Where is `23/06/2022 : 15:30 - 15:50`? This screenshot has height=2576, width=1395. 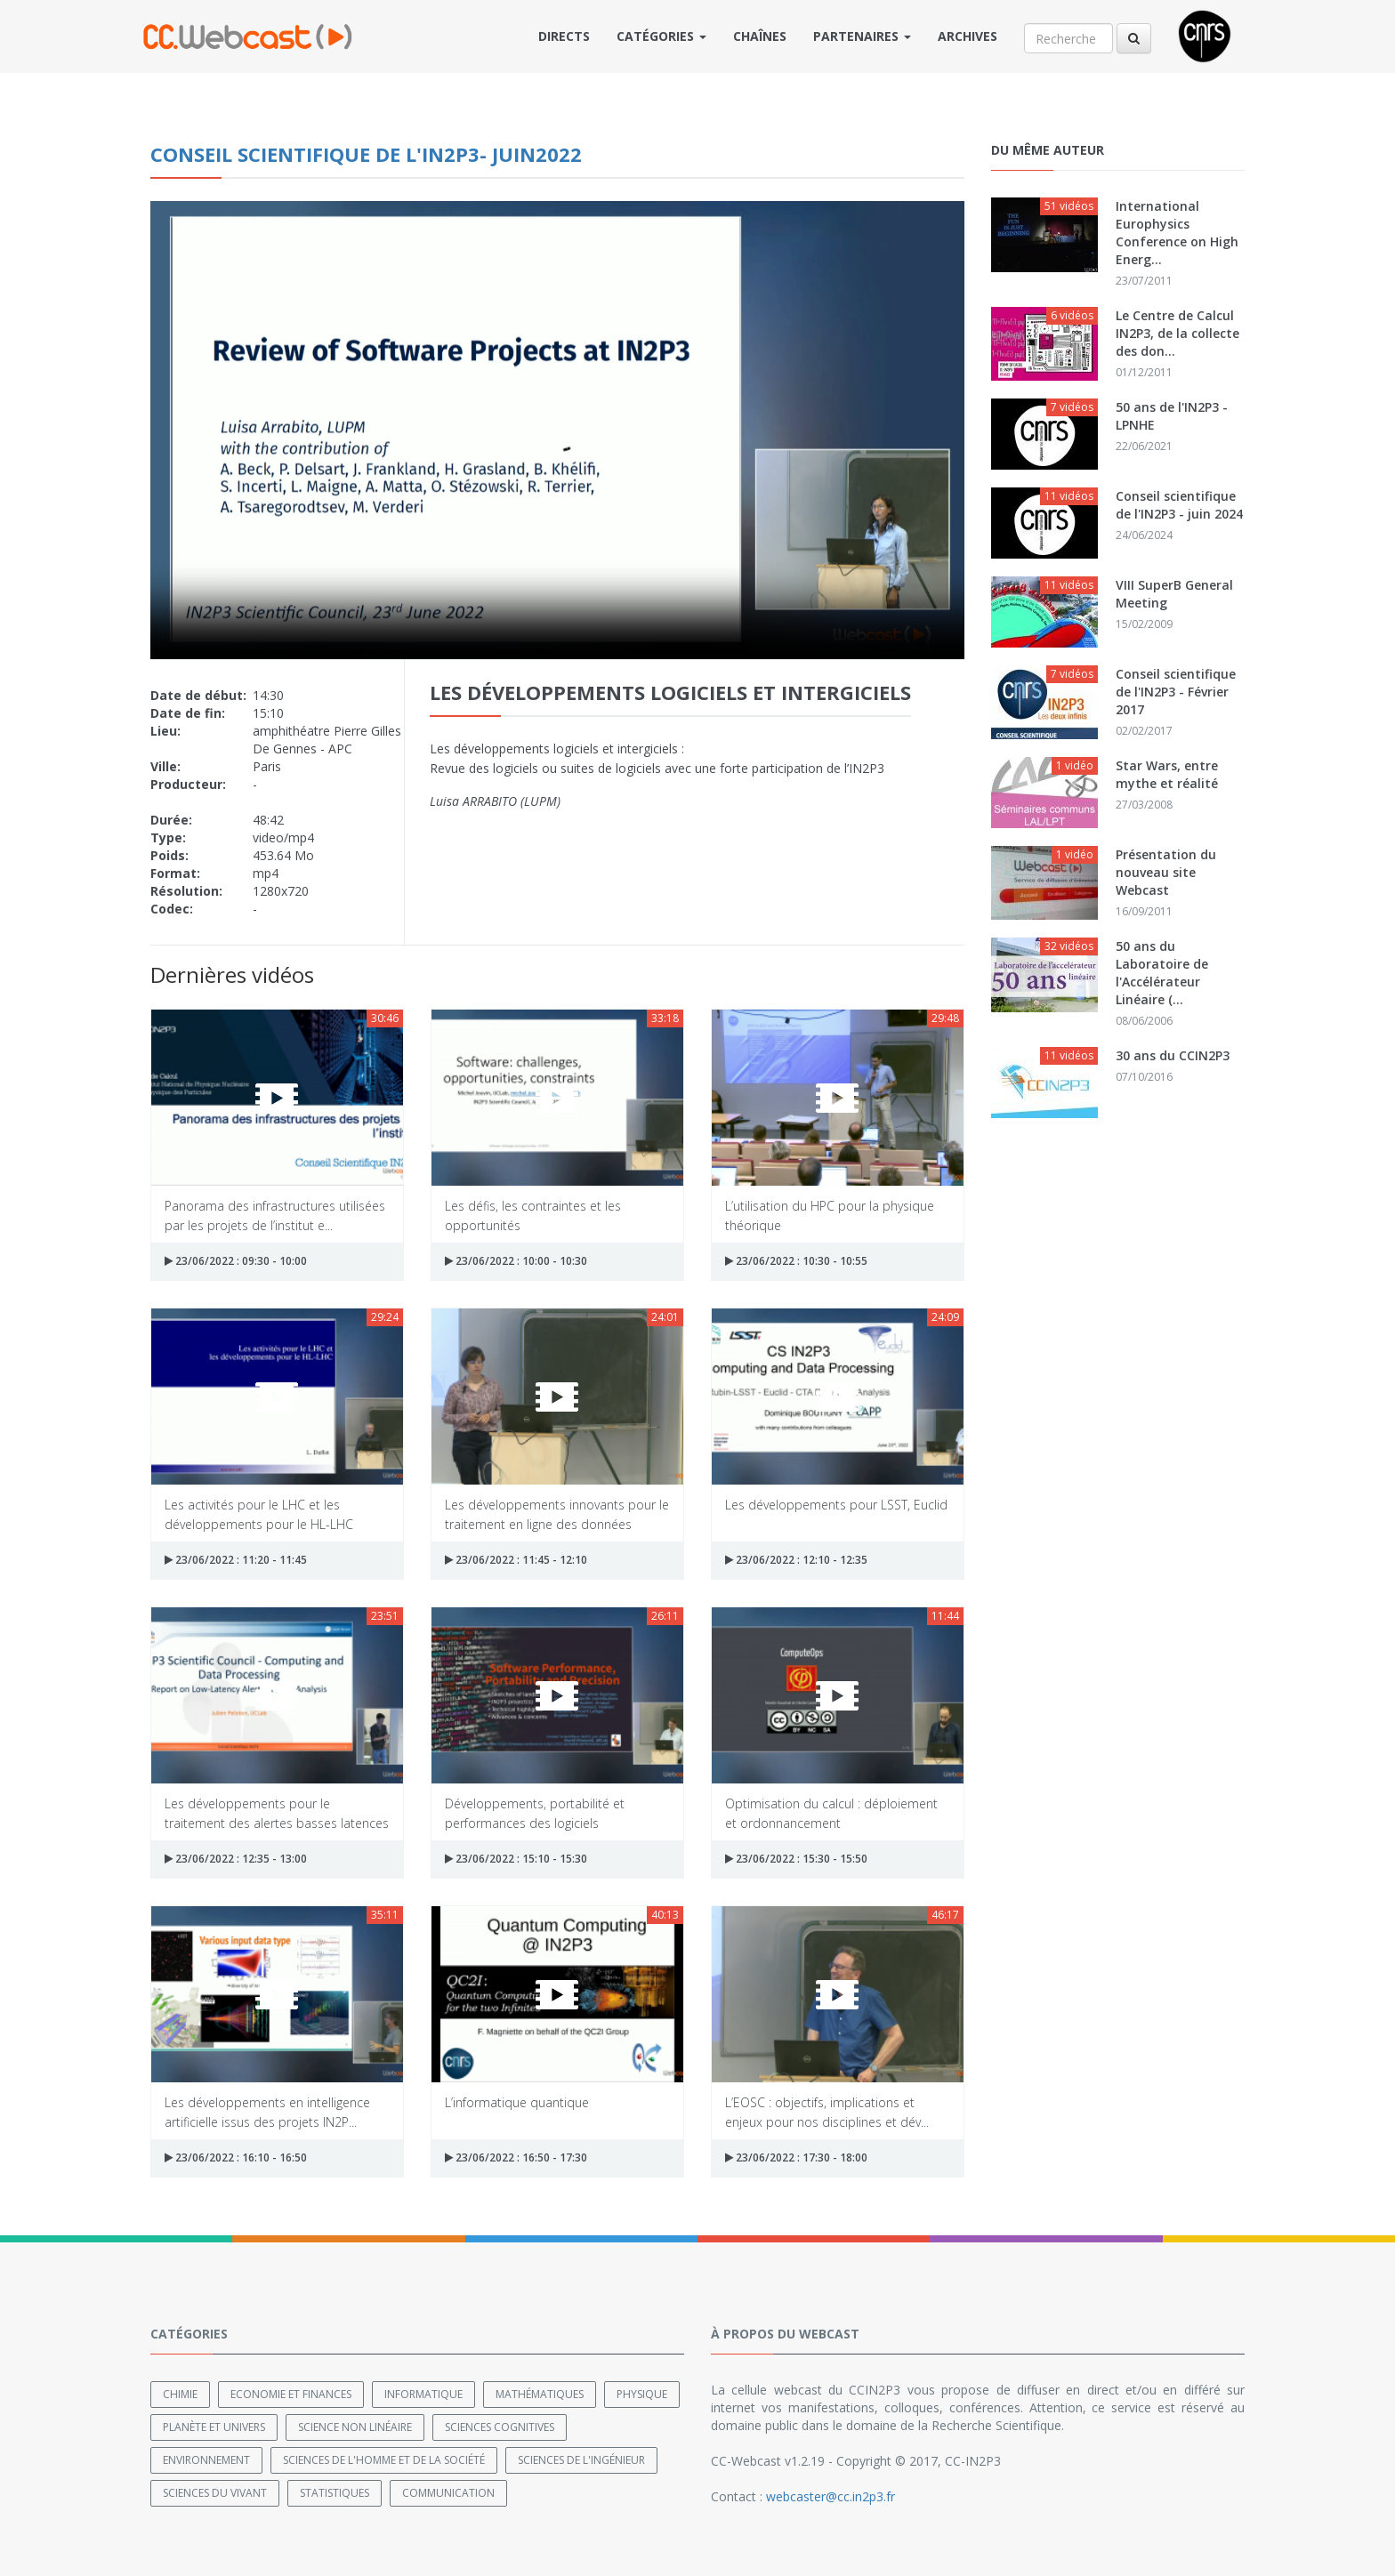
23/06/2022 : 15:30 - 15:50 is located at coordinates (796, 1858).